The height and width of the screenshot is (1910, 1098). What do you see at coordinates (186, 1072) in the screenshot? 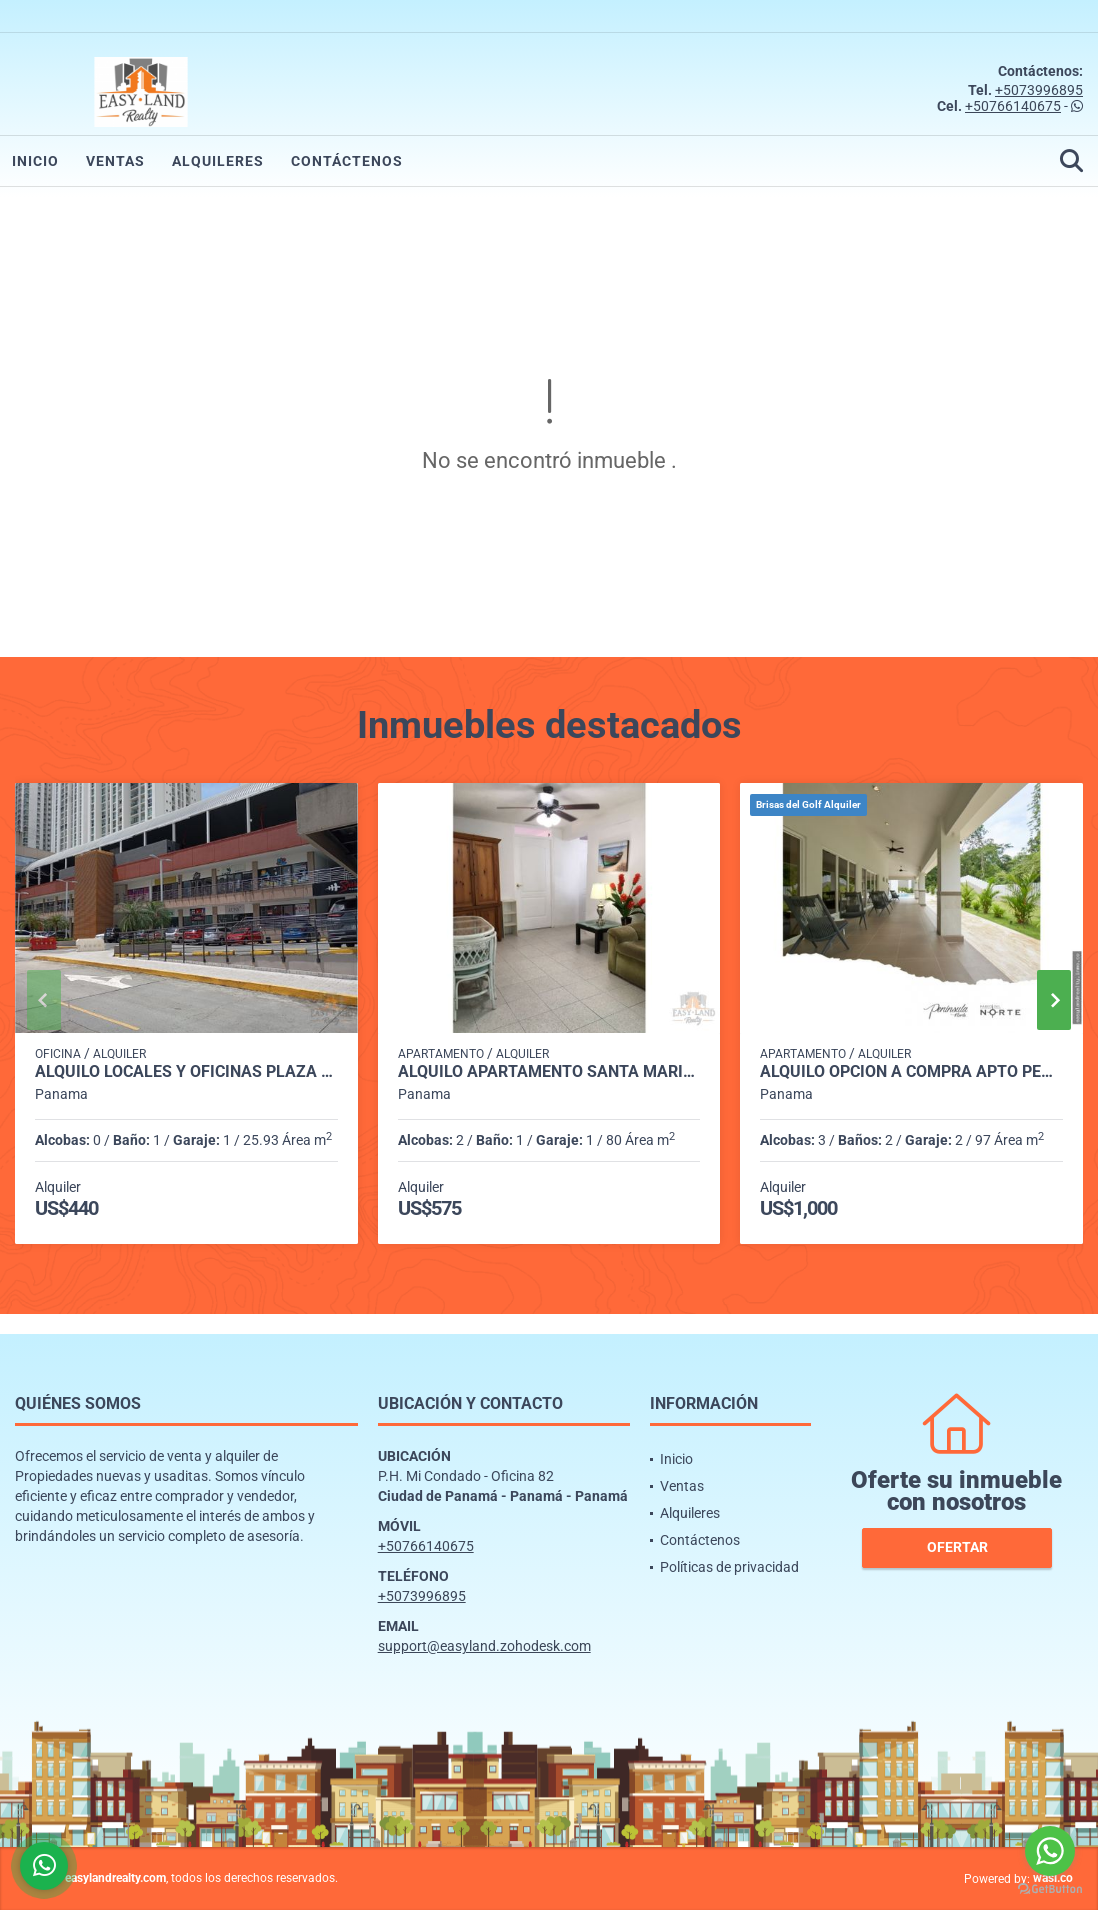
I see `ALQUILO LOCALES Y OFICINAS PLAZA MI CONDADO - CONDADO DEL REY` at bounding box center [186, 1072].